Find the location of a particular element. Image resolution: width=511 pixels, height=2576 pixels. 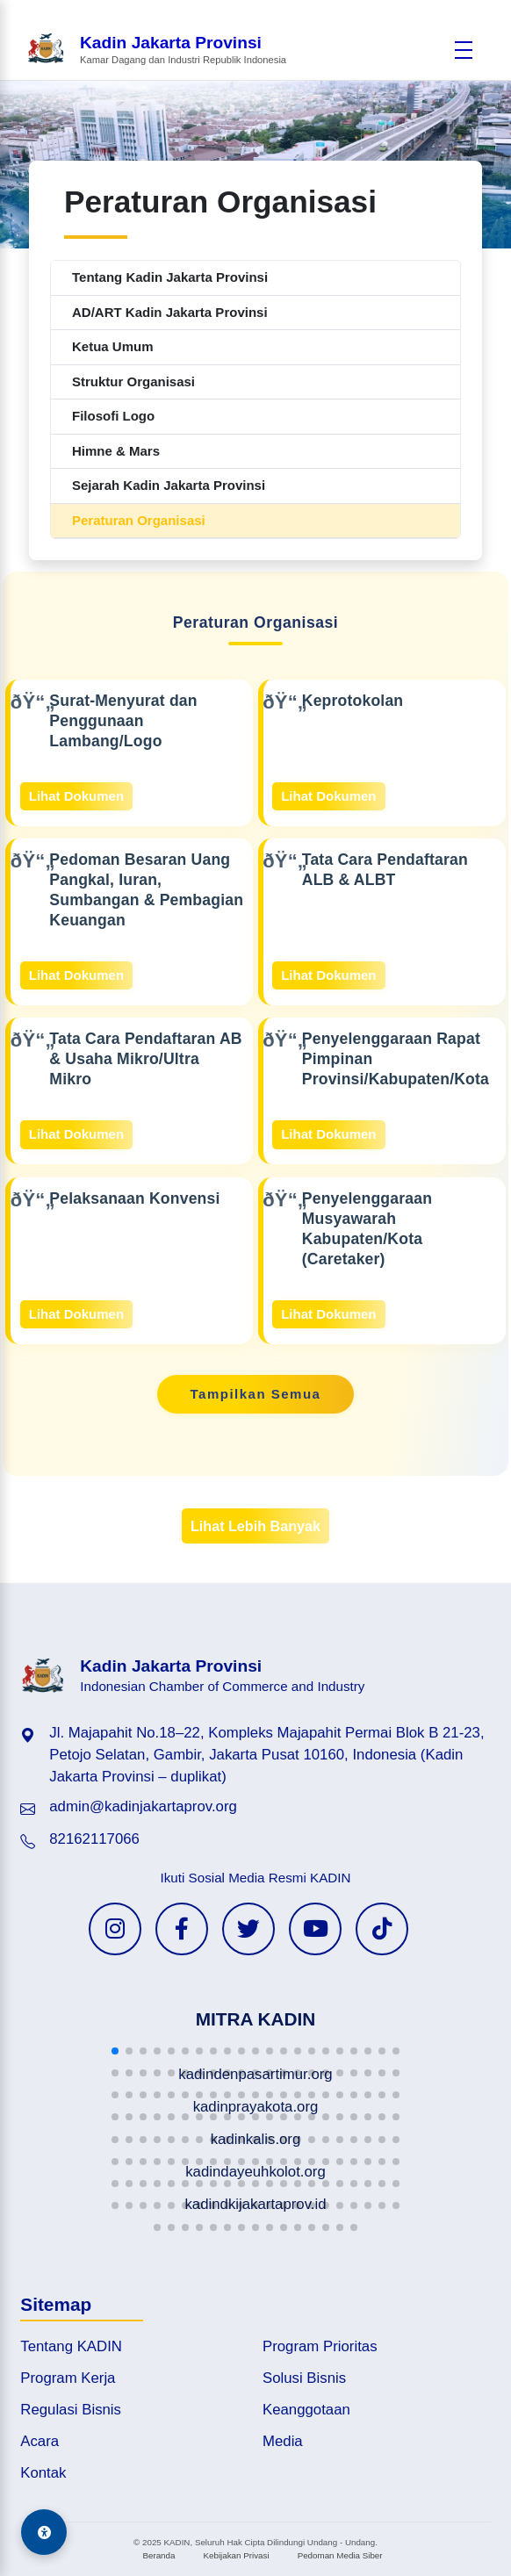

Solusi Bisnis is located at coordinates (304, 2378).